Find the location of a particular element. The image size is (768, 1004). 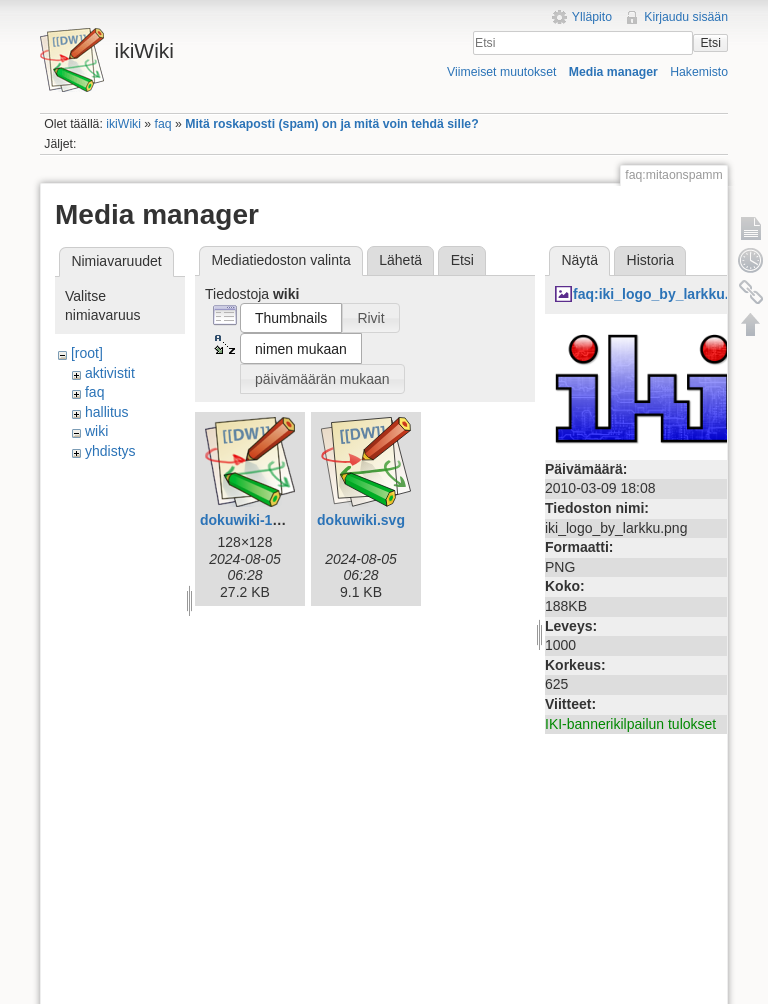

Lähetä is located at coordinates (400, 260).